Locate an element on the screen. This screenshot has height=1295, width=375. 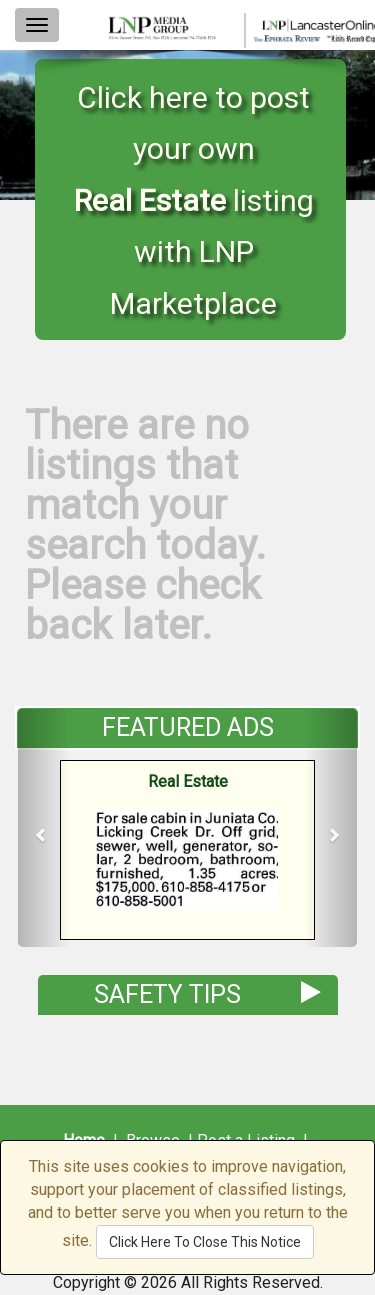
Click here to post your own listing with LNP Marketplace is located at coordinates (194, 200).